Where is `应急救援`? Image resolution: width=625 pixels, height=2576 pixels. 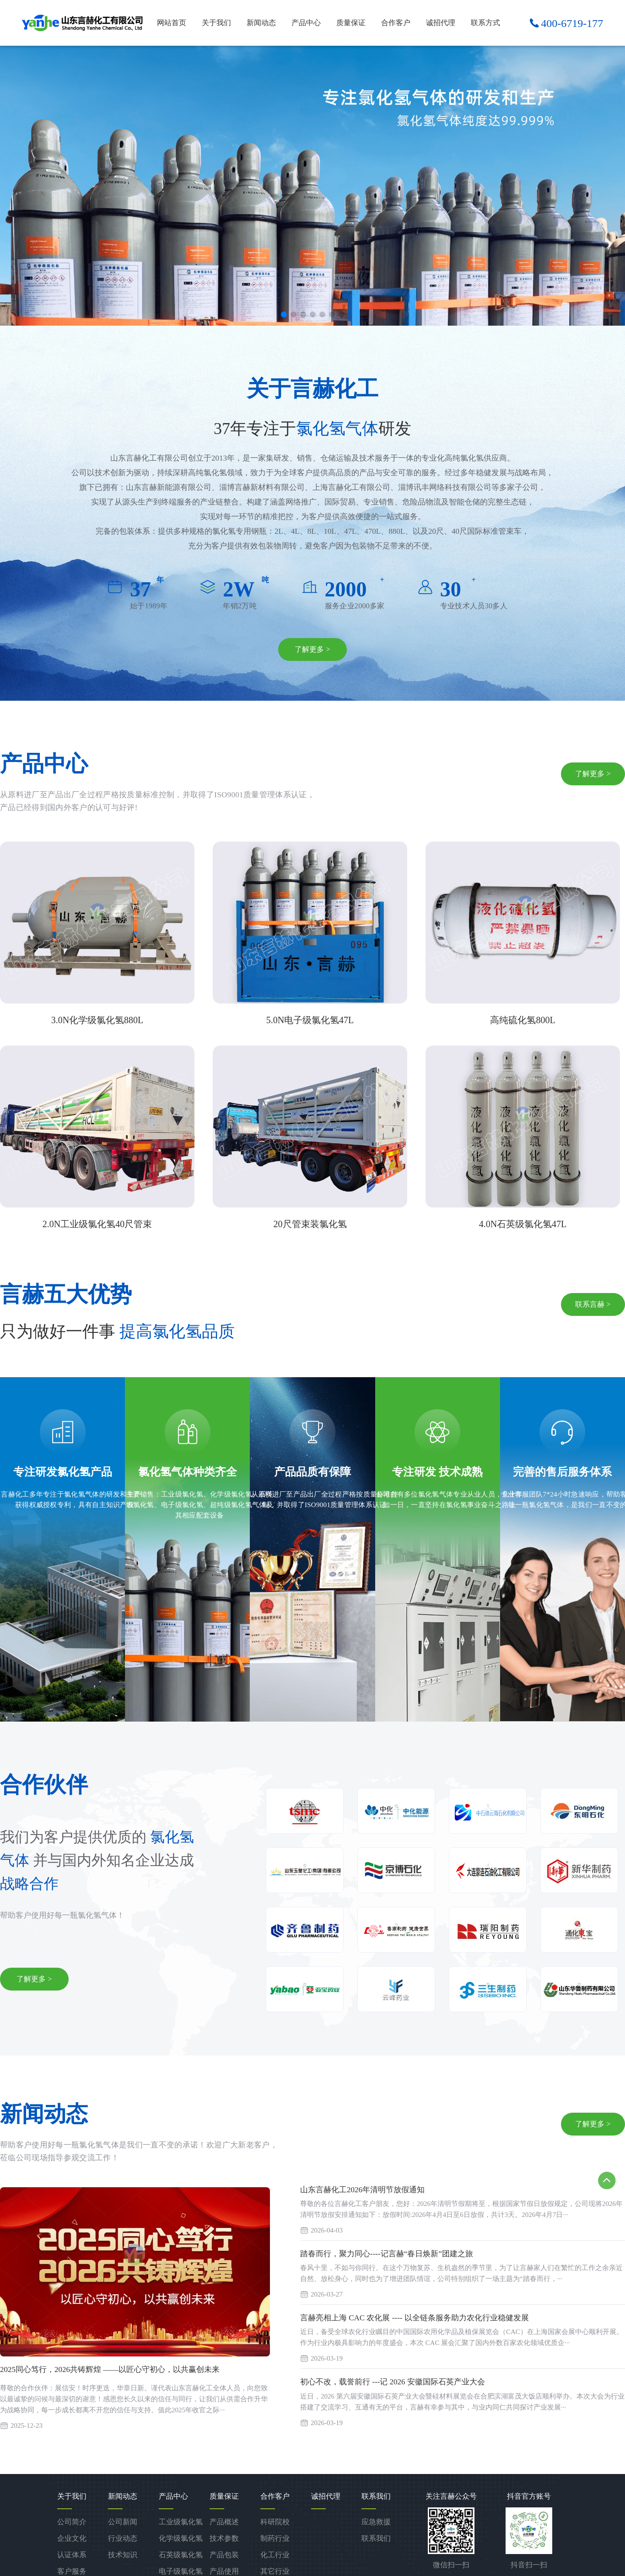
应急救援 is located at coordinates (376, 2521).